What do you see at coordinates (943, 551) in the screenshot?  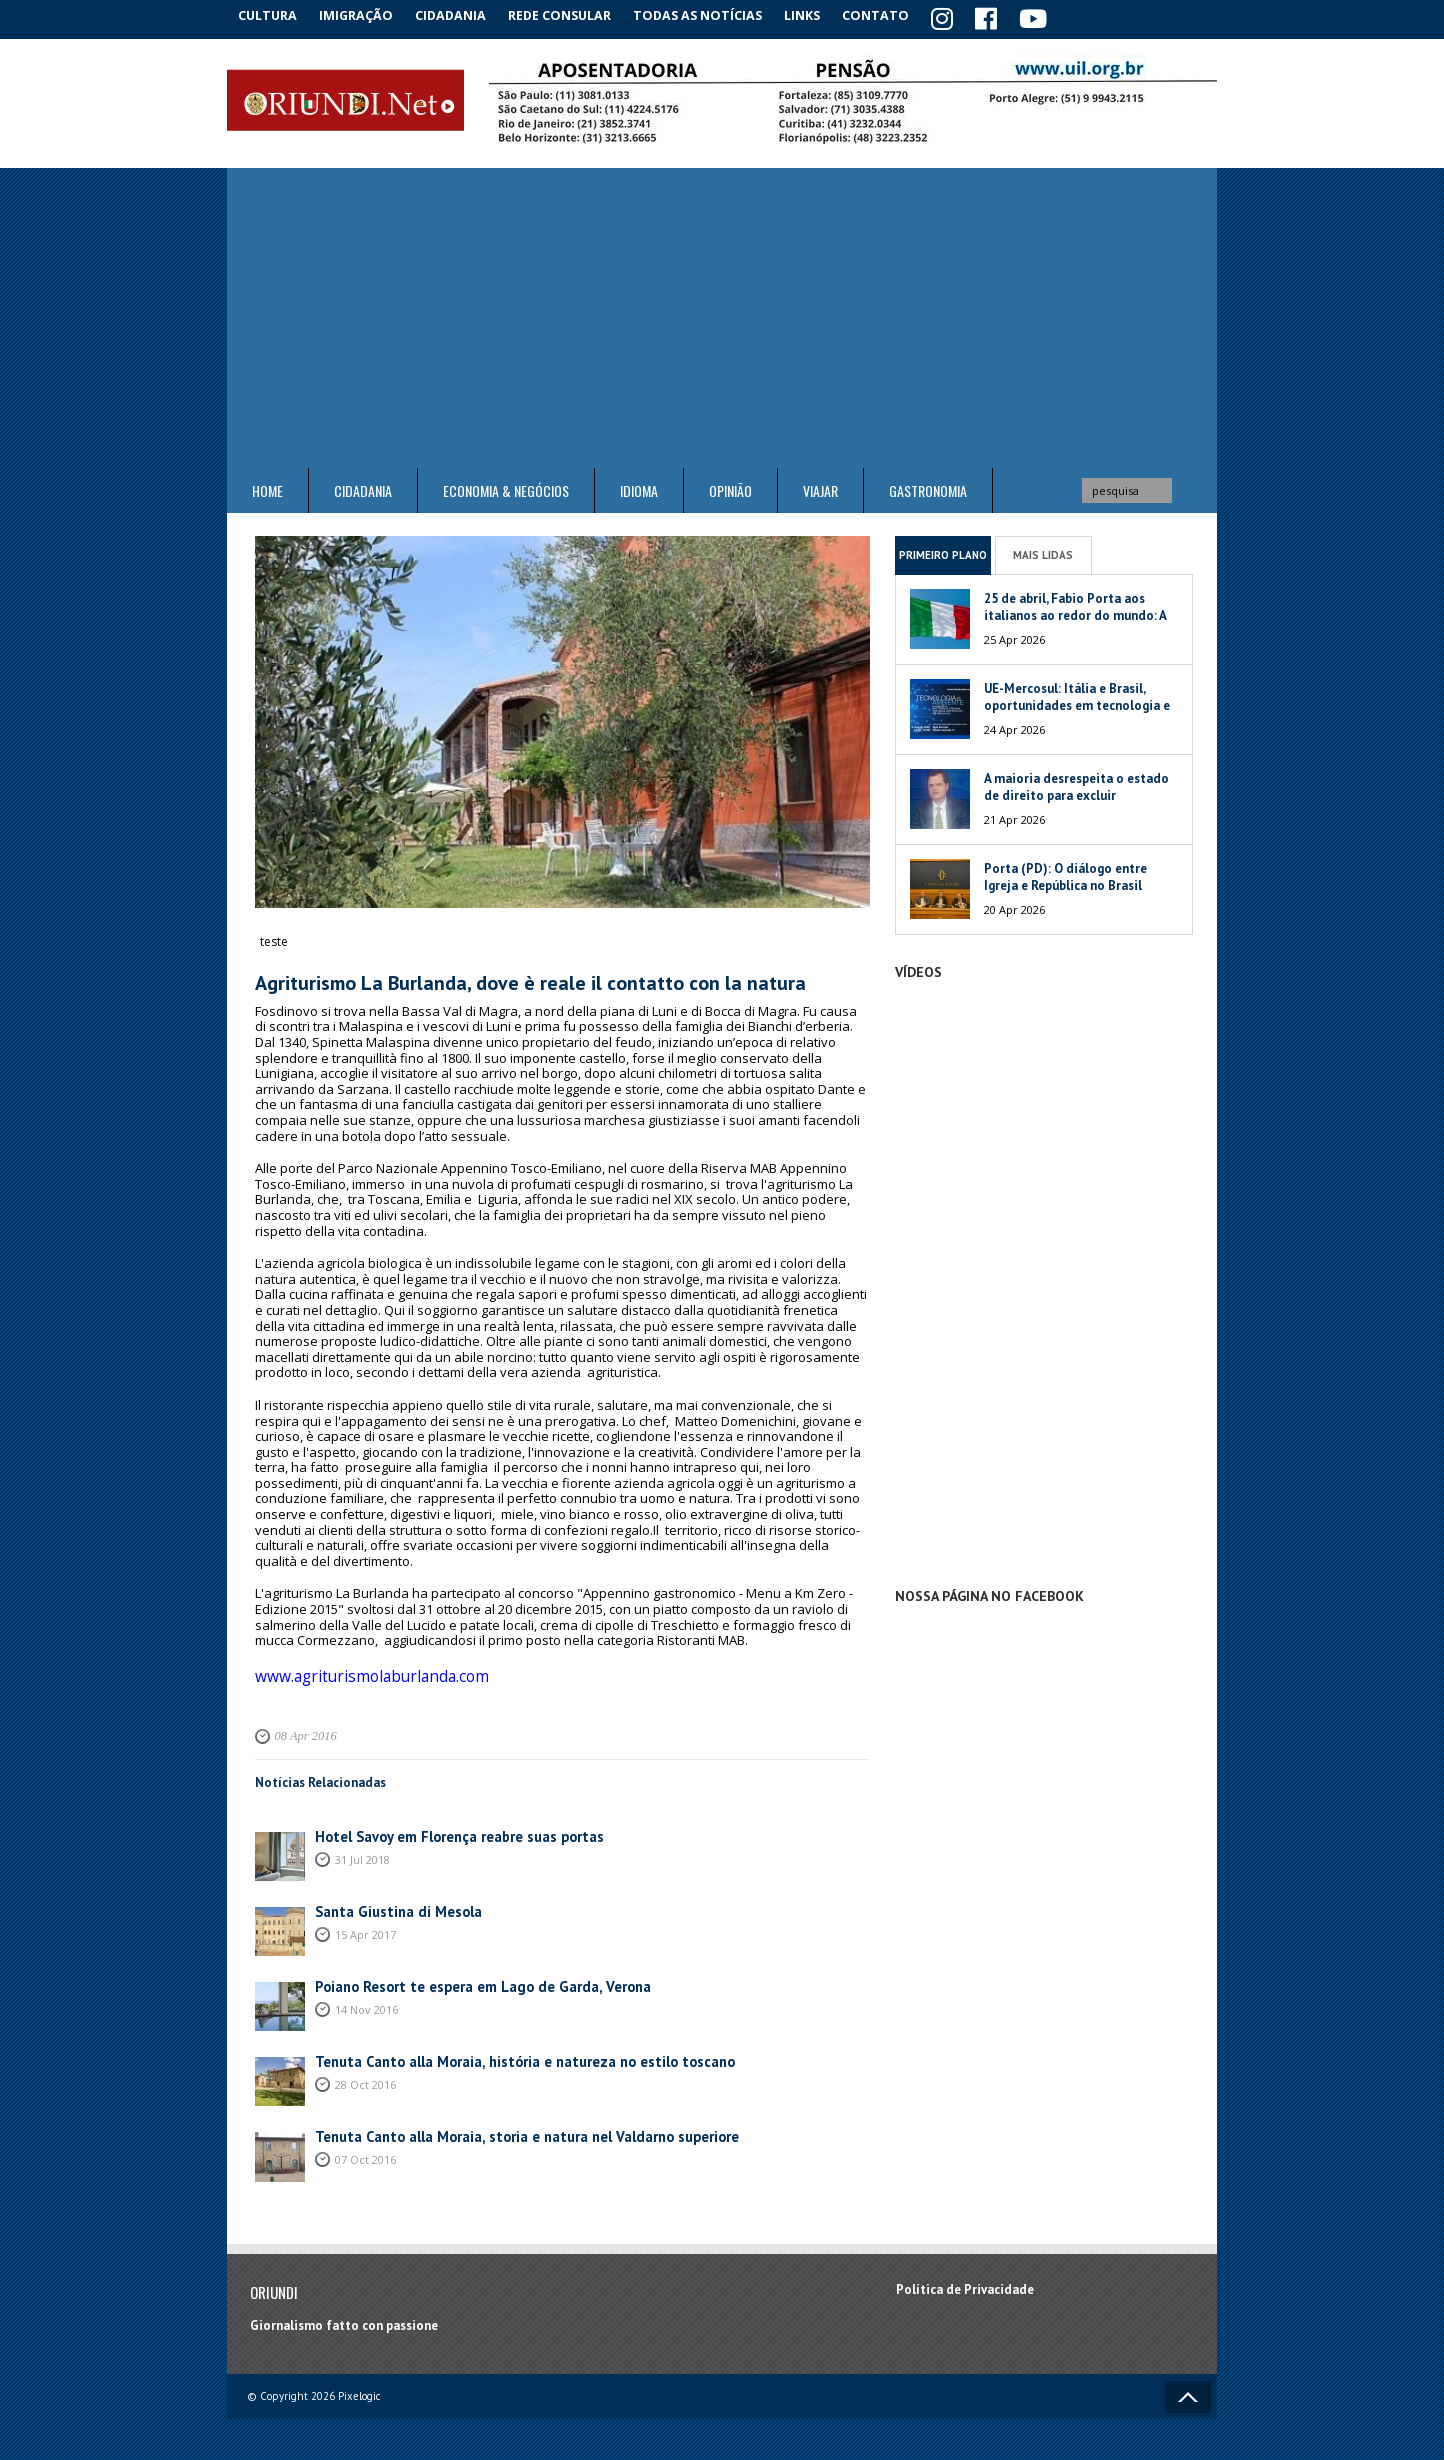 I see `Primeiro Plano` at bounding box center [943, 551].